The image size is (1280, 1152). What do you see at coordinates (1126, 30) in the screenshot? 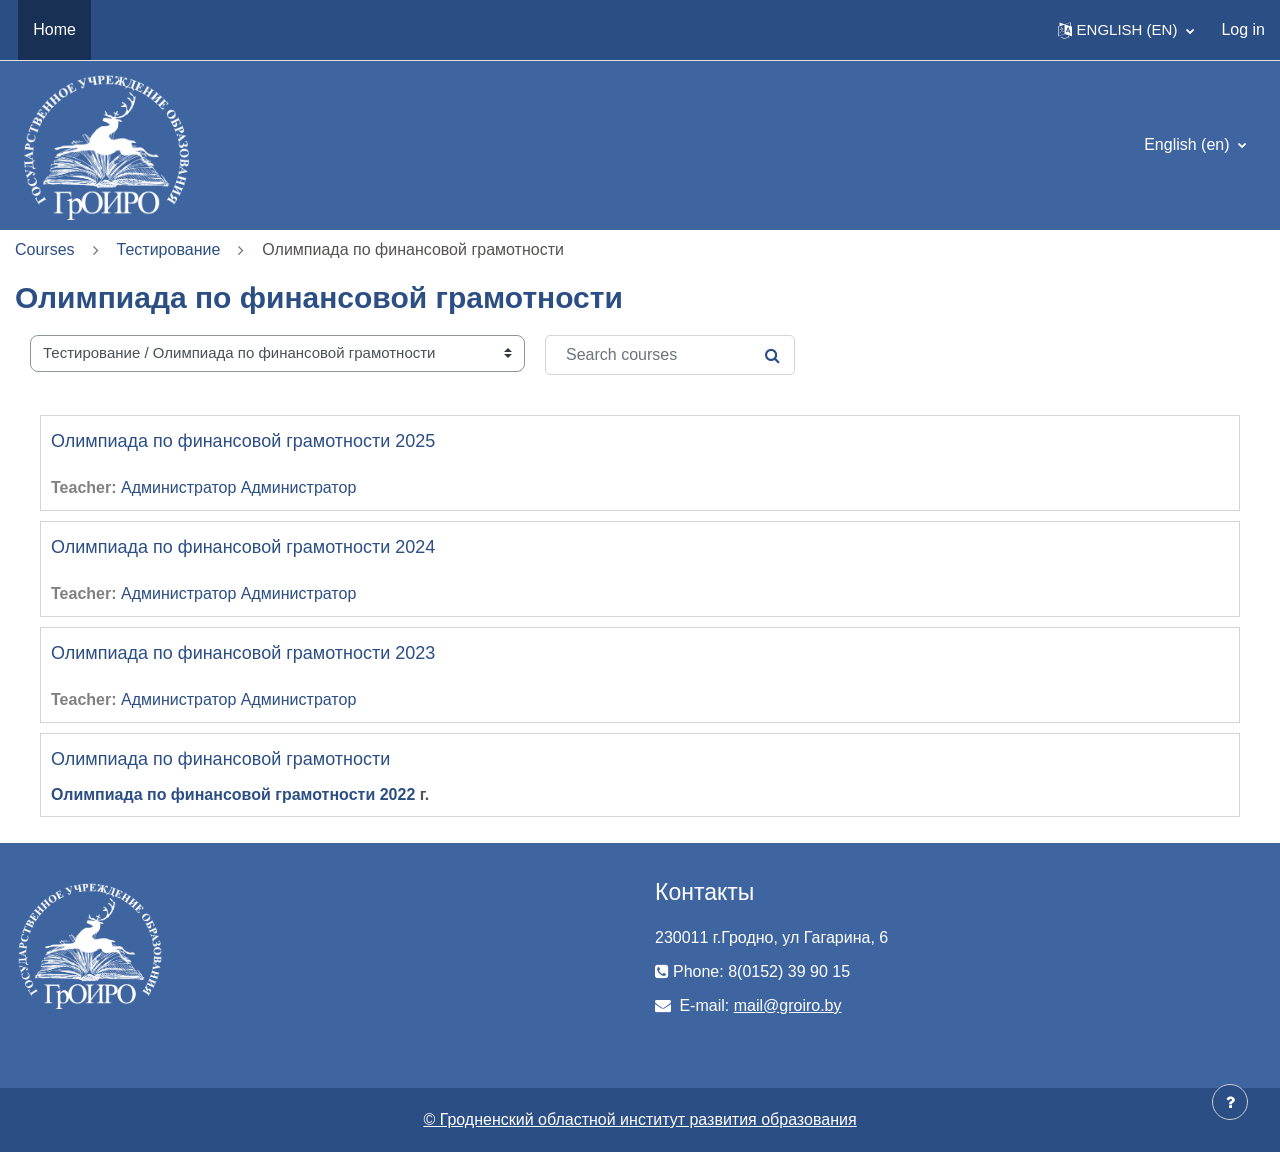
I see `[button]` at bounding box center [1126, 30].